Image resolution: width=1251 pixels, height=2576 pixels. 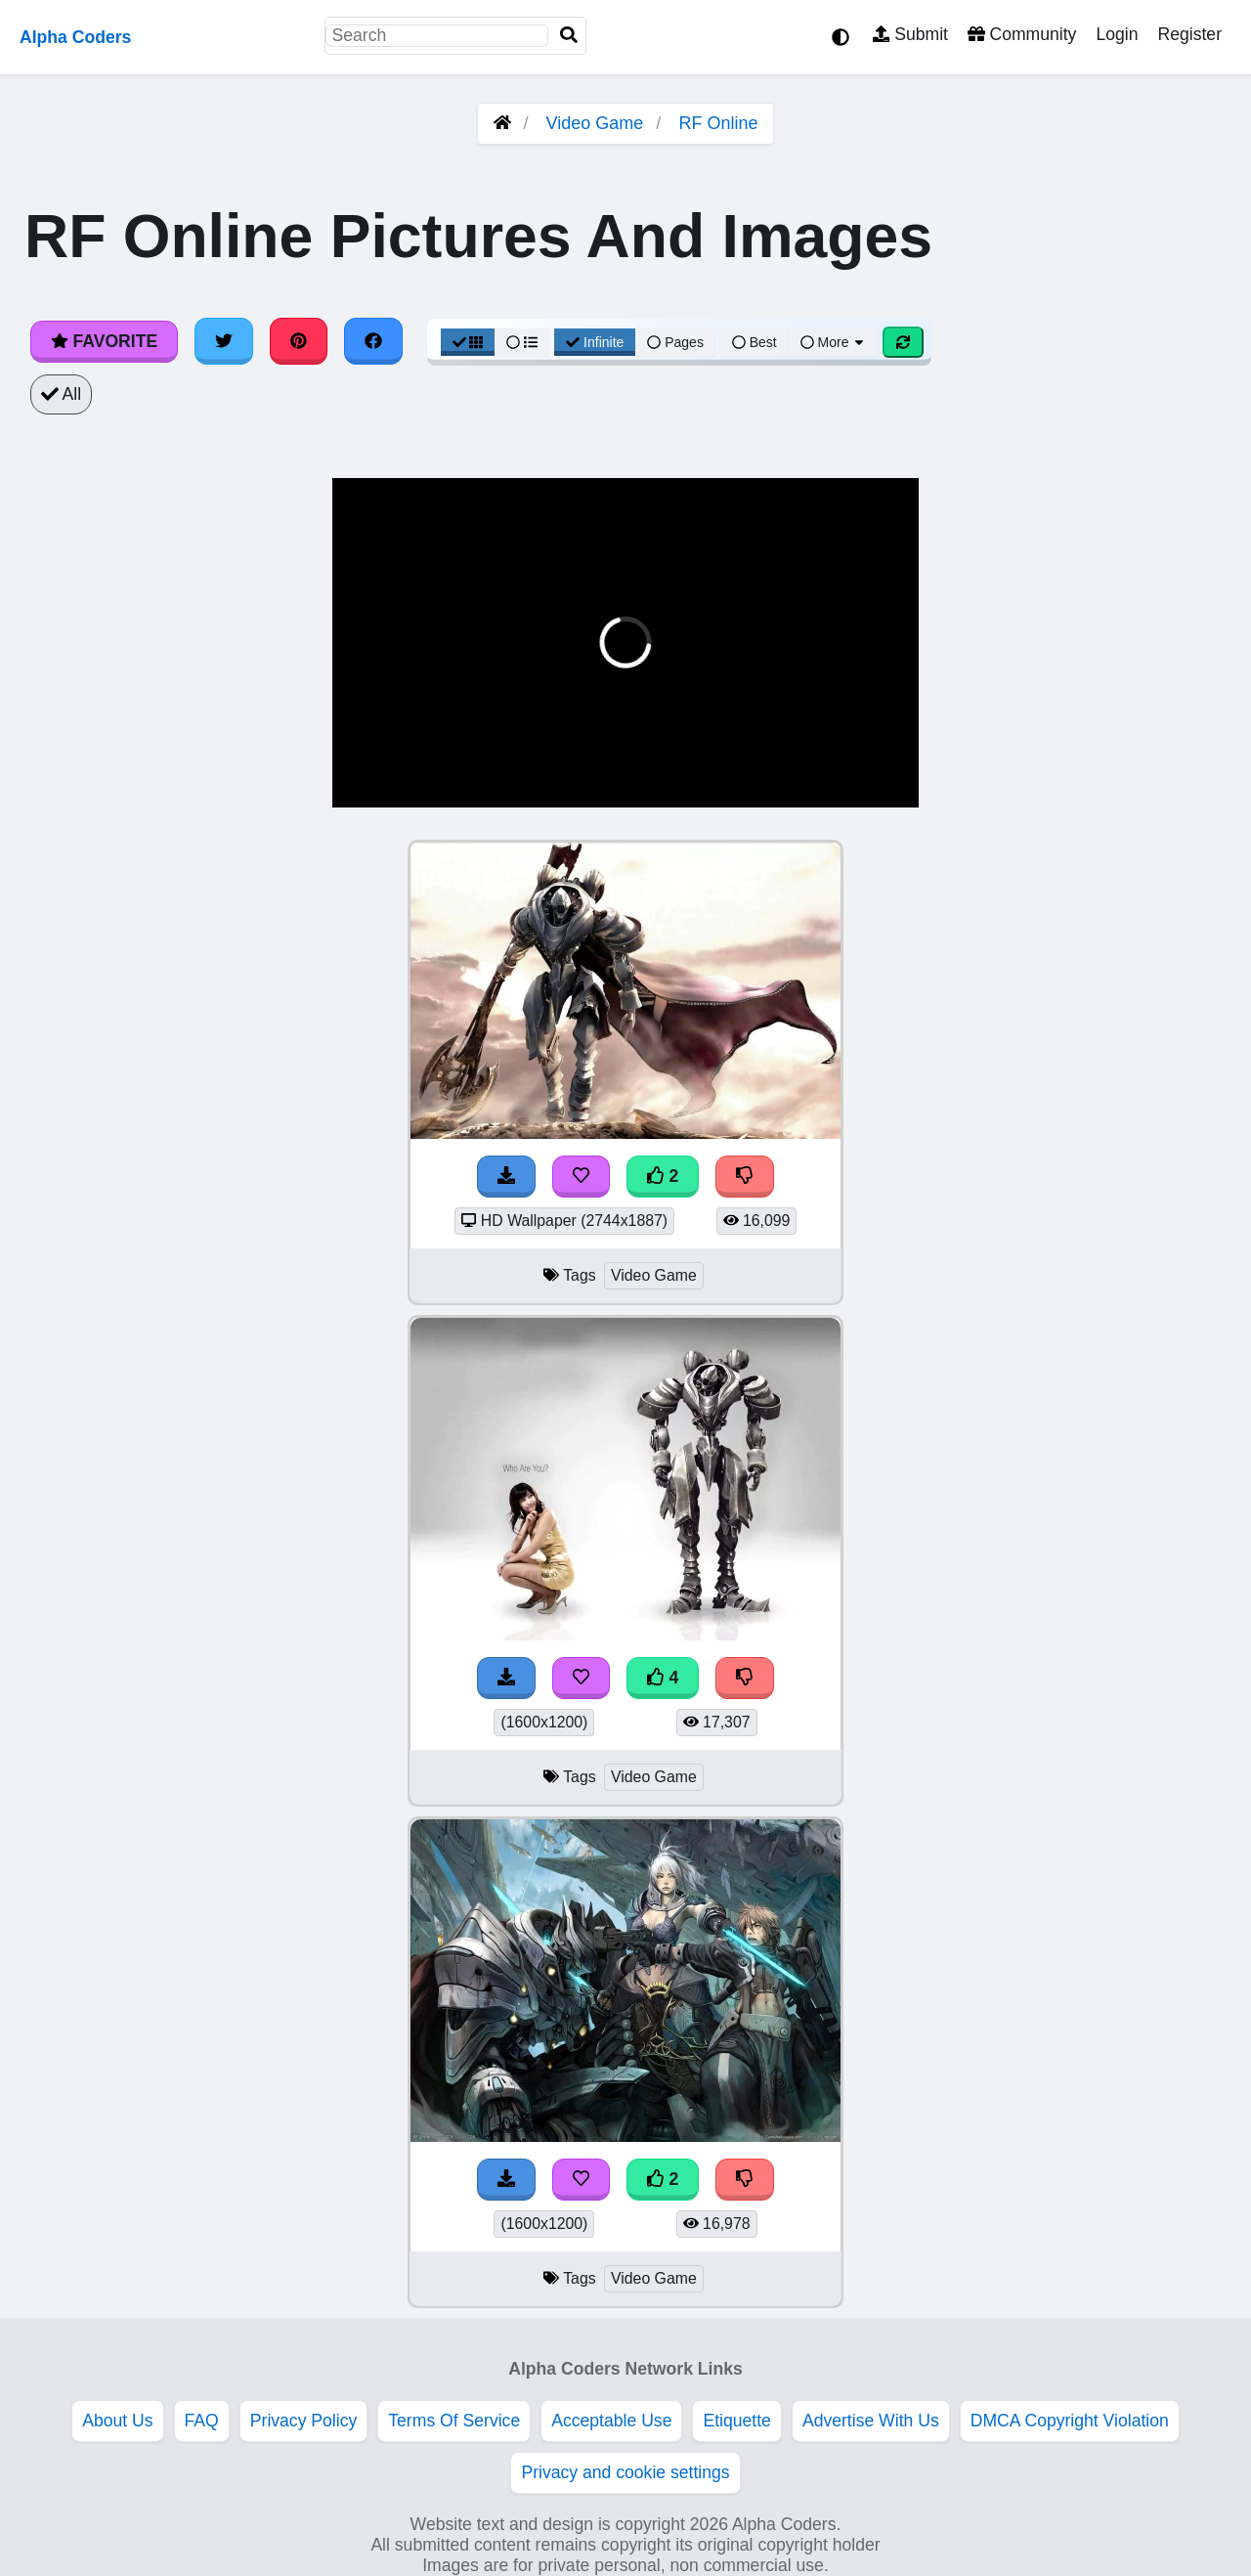 I want to click on [Share on Pinterest], so click(x=299, y=341).